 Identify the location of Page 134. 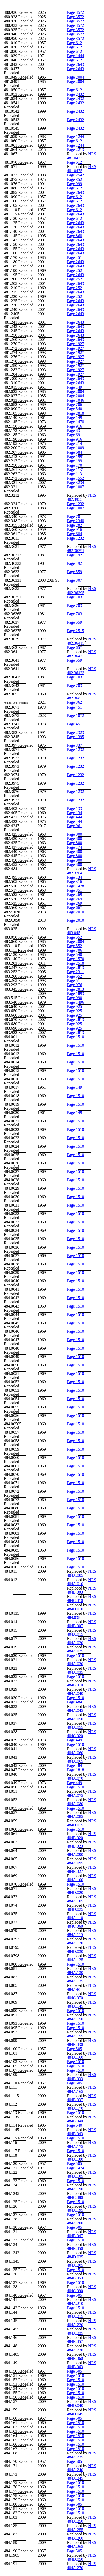
(74, 813).